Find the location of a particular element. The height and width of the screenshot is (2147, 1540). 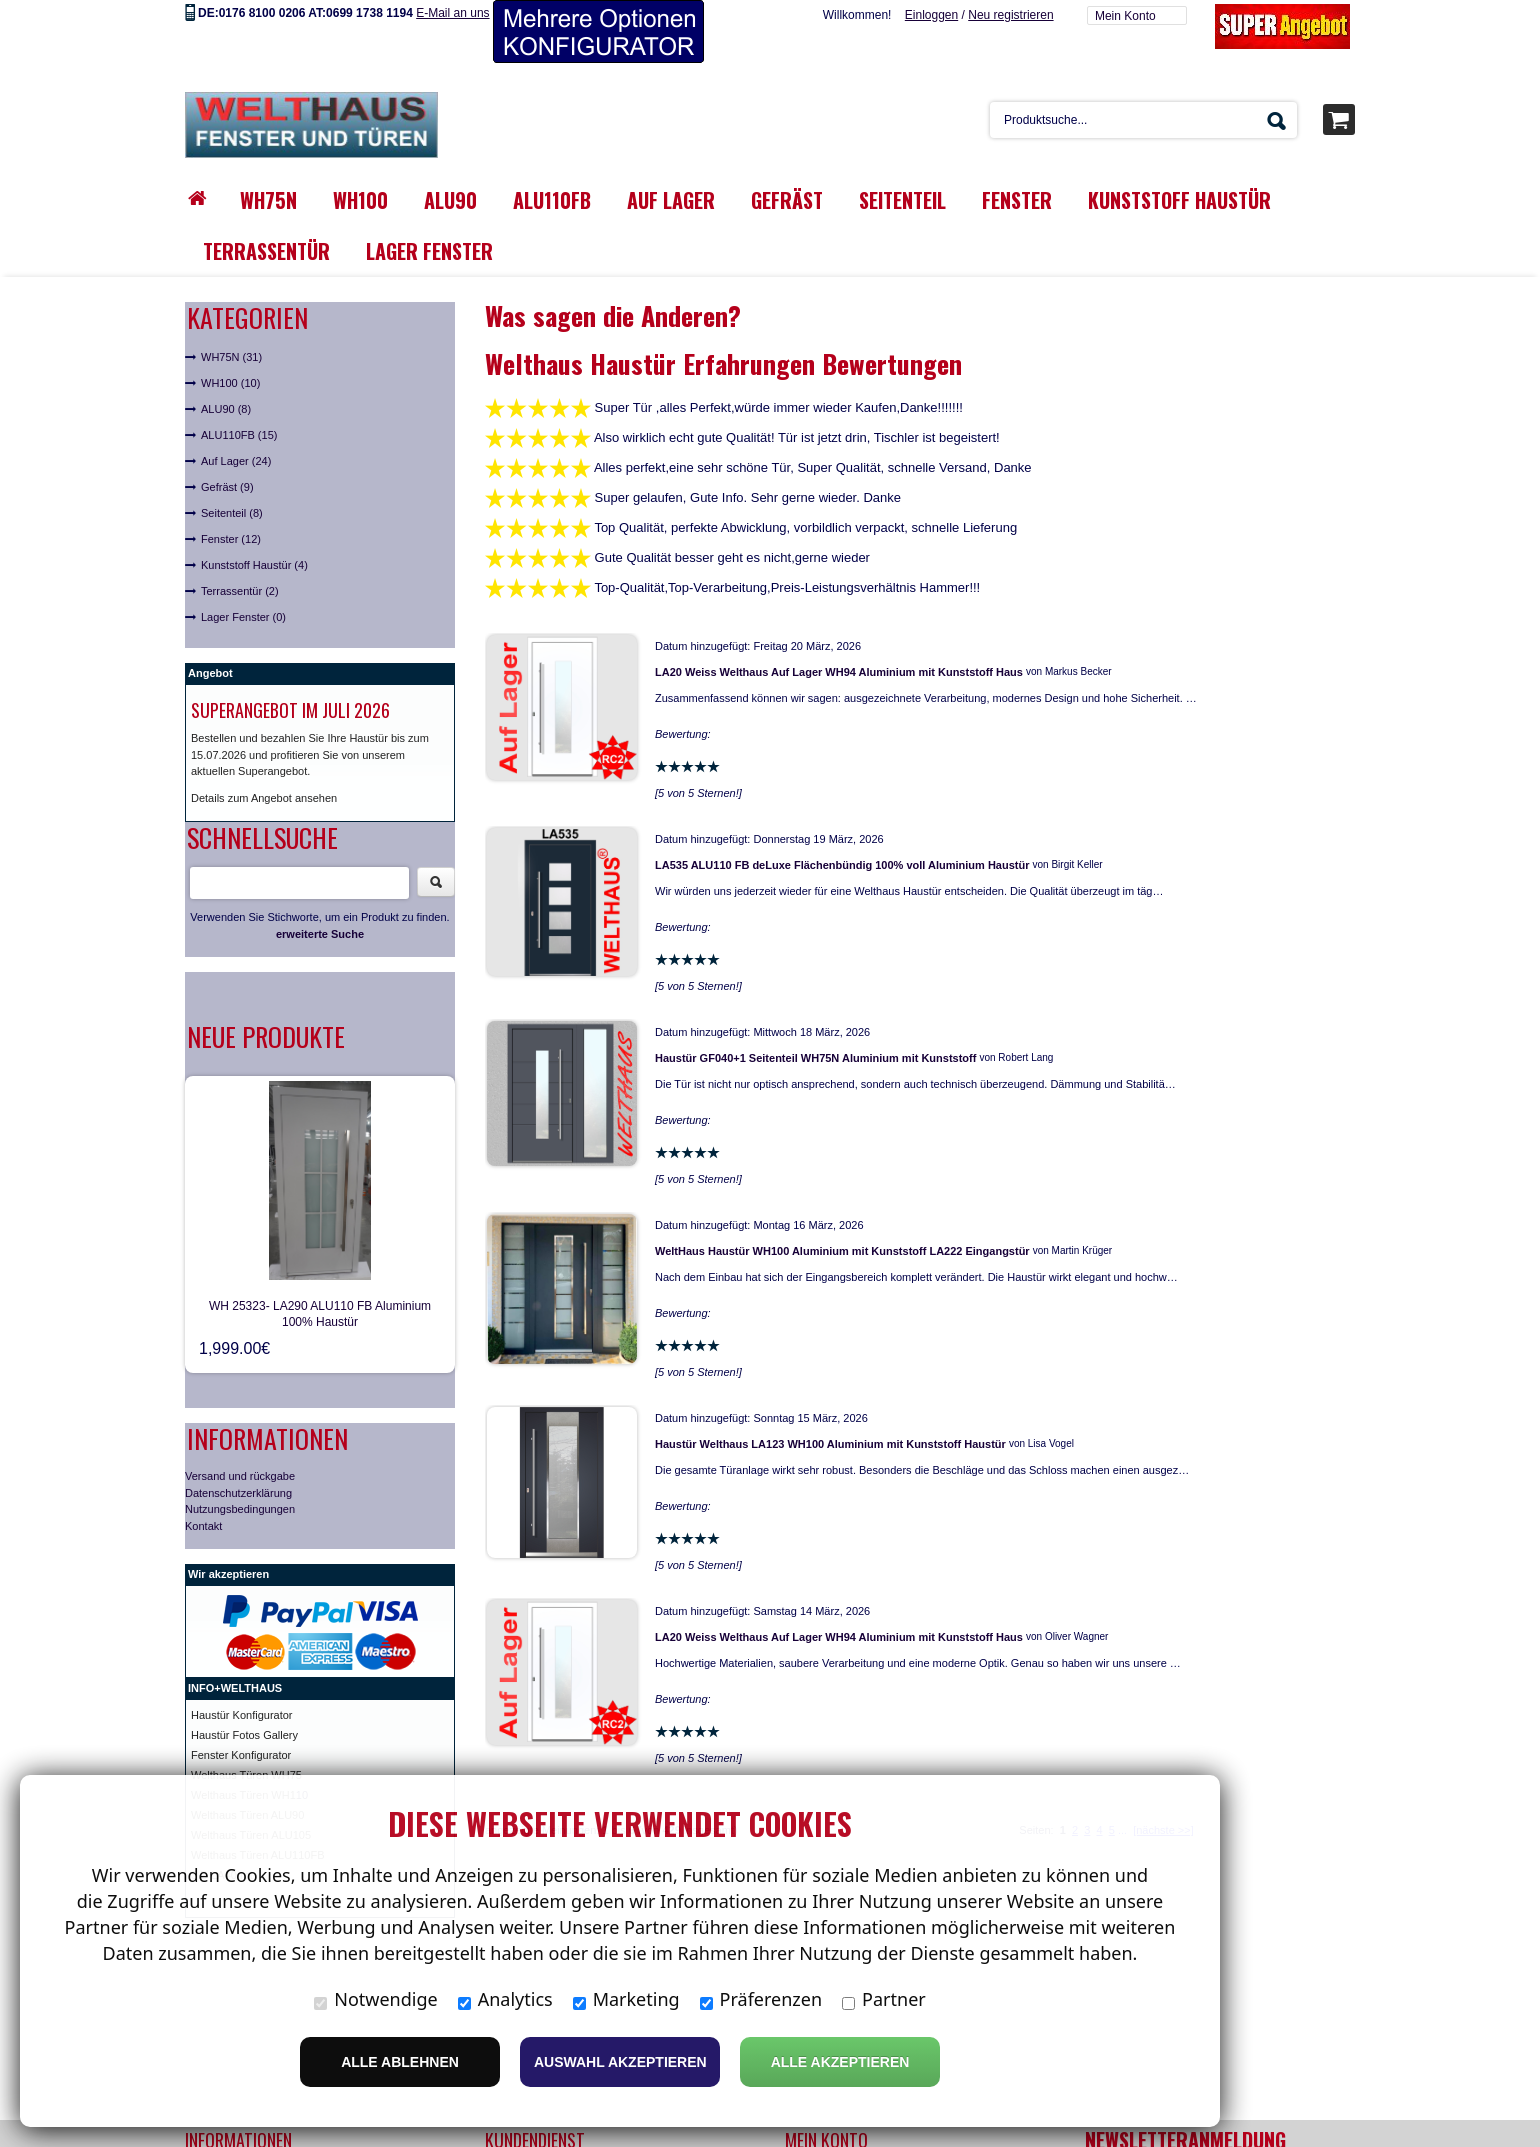

Mein Konto is located at coordinates (1125, 16).